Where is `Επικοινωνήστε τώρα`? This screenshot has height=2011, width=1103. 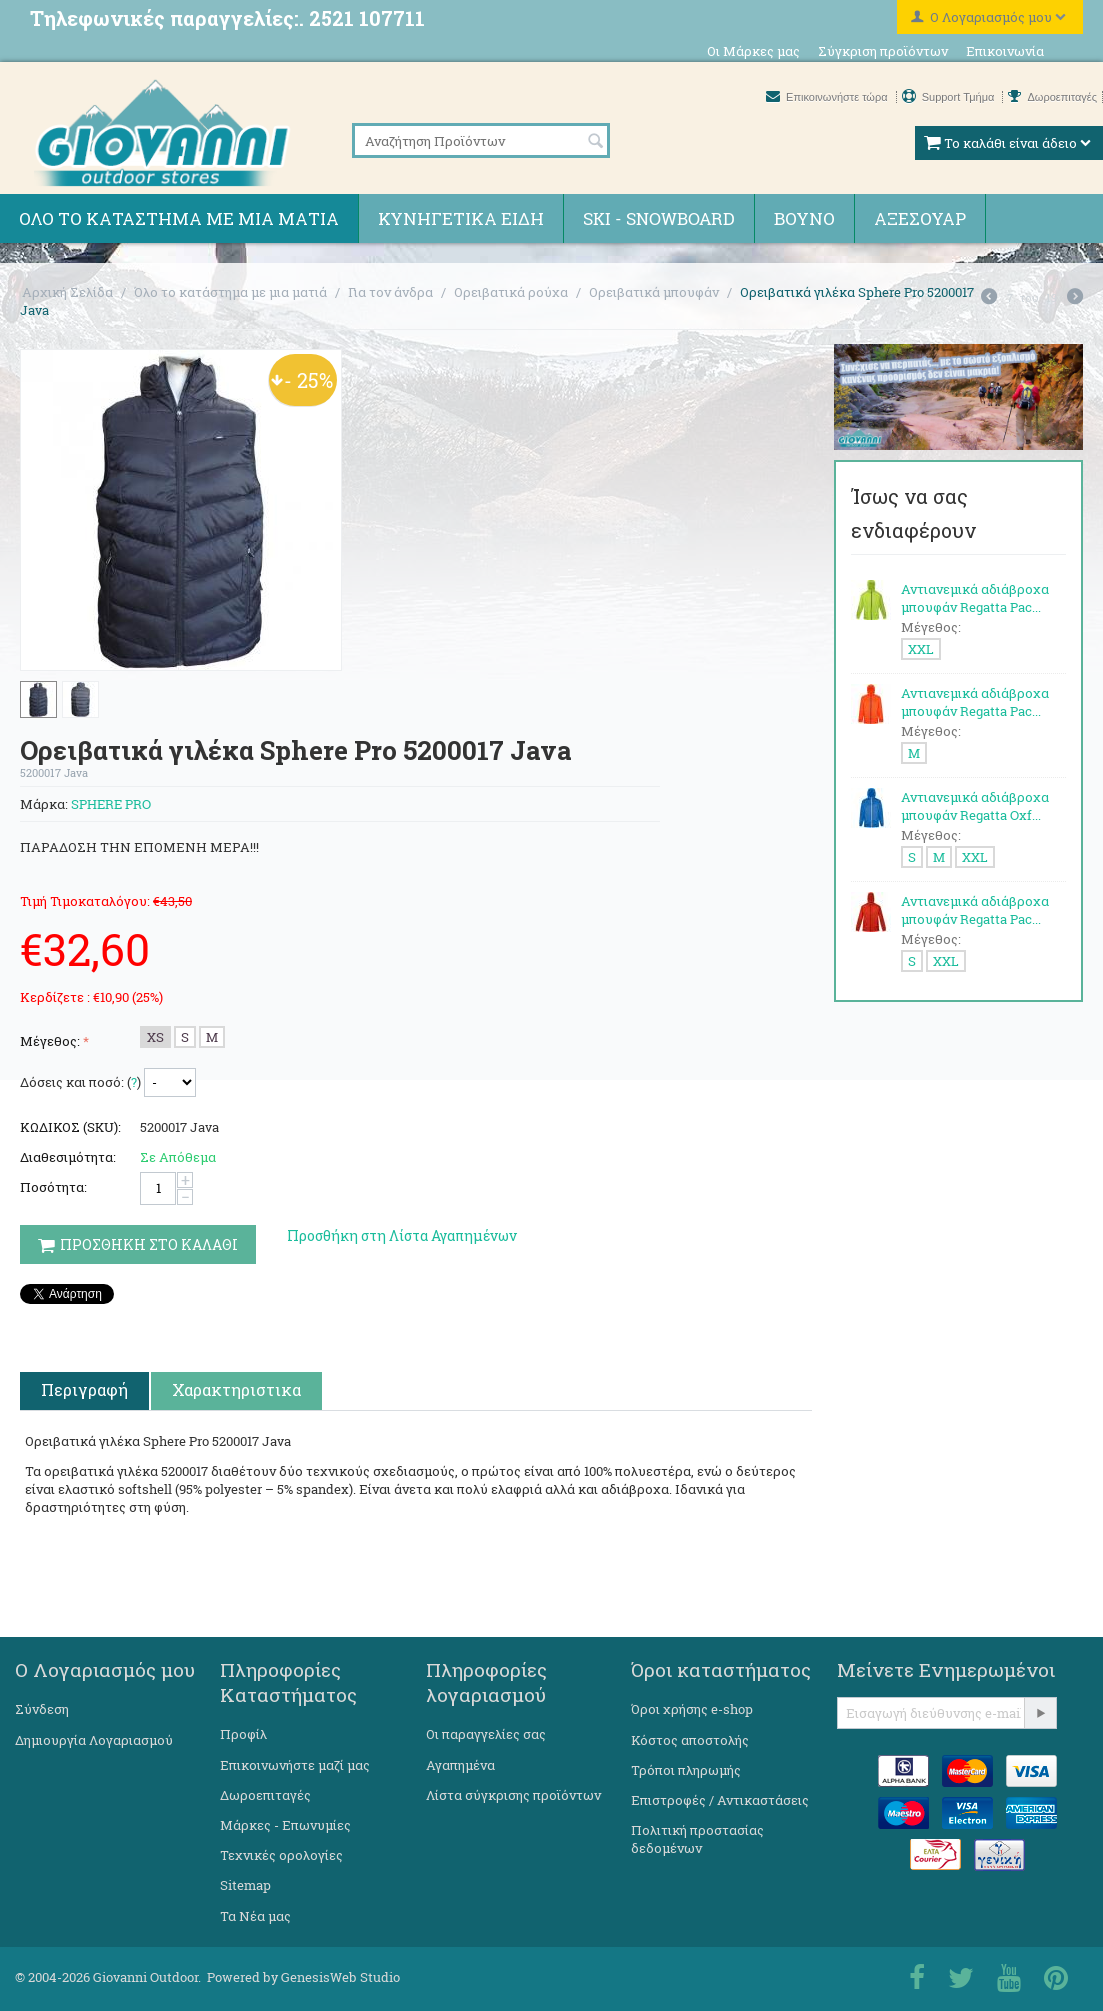
Επικοινωνήστε τώρα is located at coordinates (828, 97).